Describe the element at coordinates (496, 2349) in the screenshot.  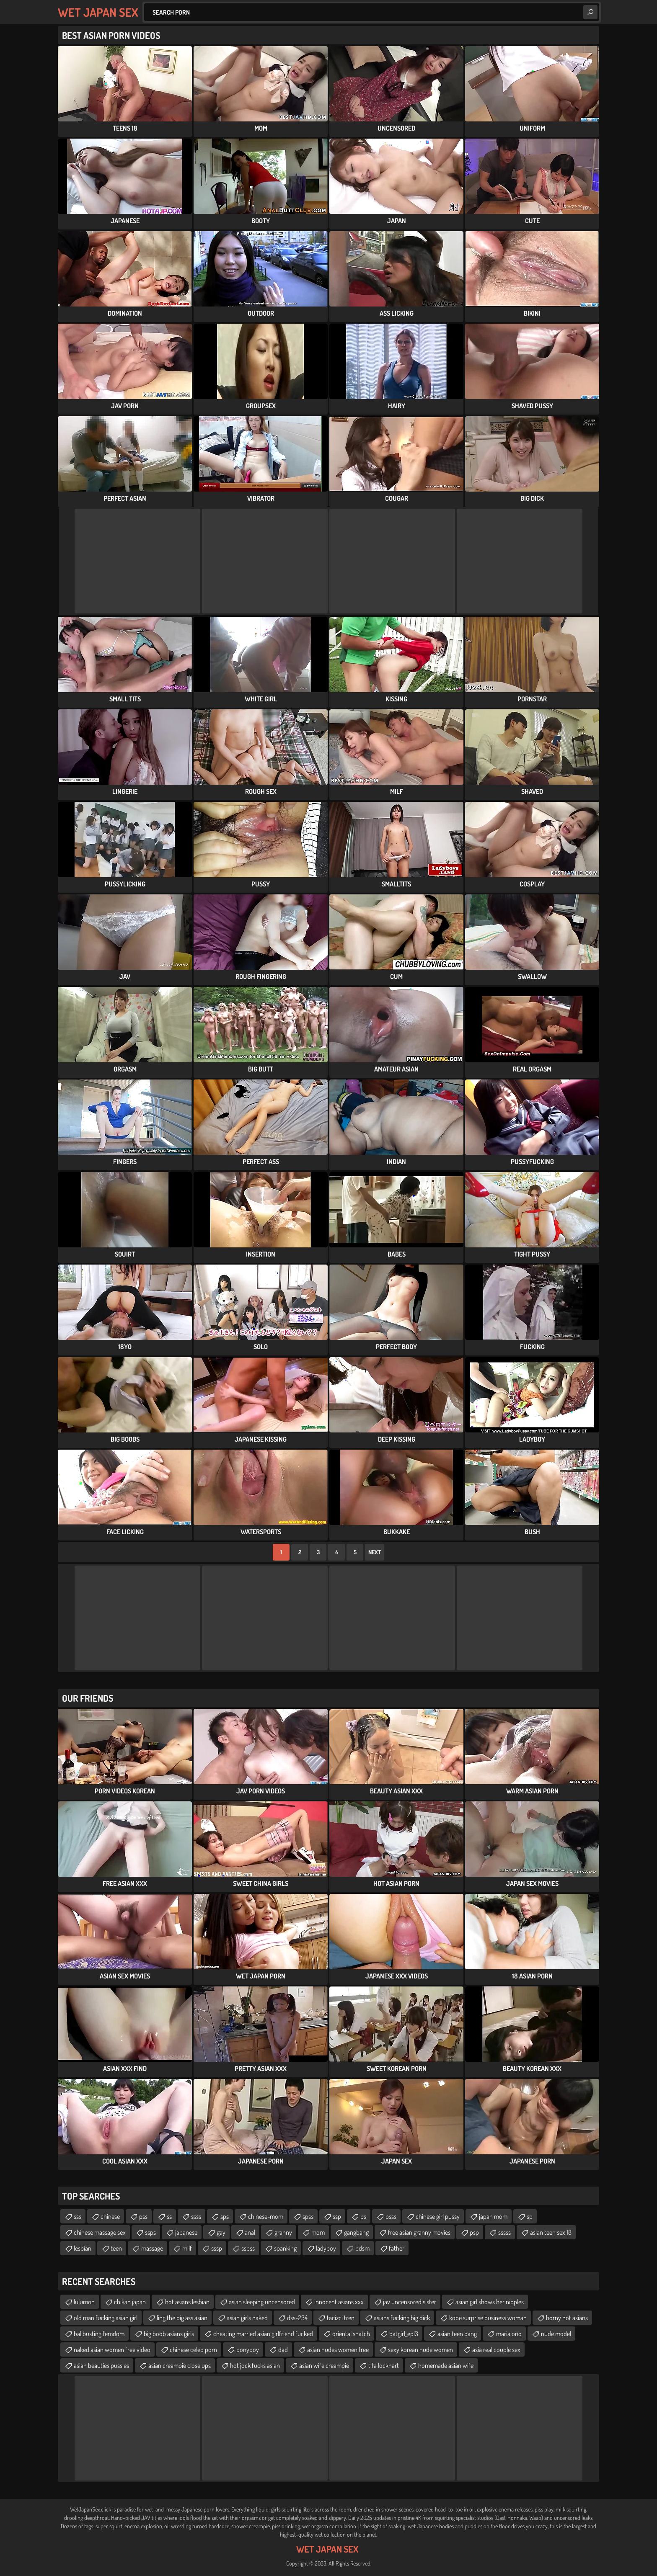
I see `asia real couple sex` at that location.